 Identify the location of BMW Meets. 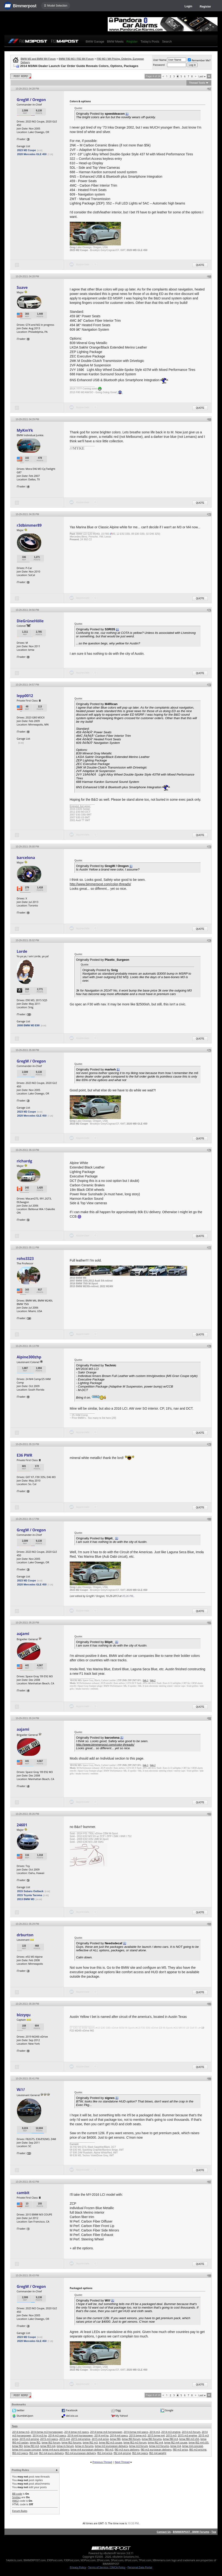
(115, 41).